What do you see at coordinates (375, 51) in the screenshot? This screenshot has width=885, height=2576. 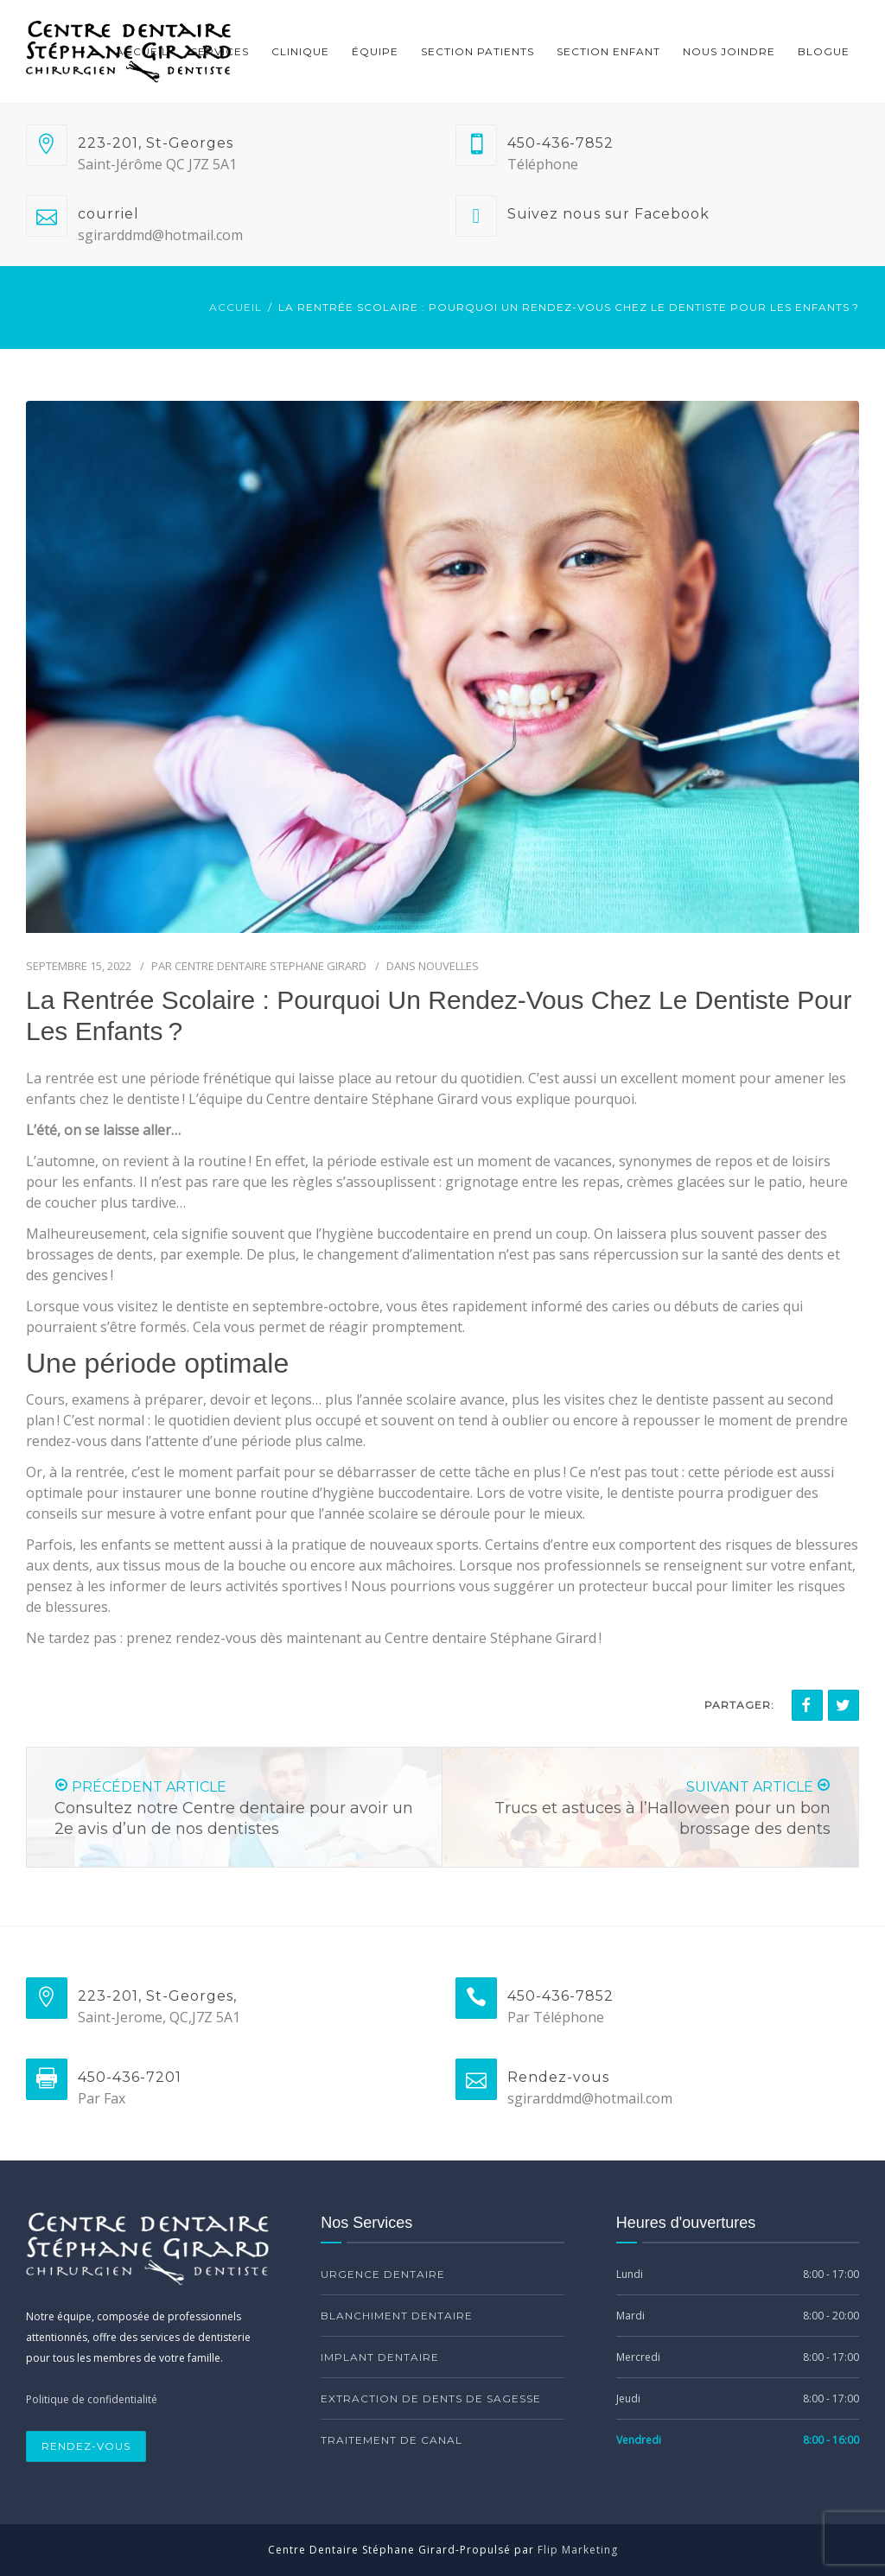 I see `Équipe` at bounding box center [375, 51].